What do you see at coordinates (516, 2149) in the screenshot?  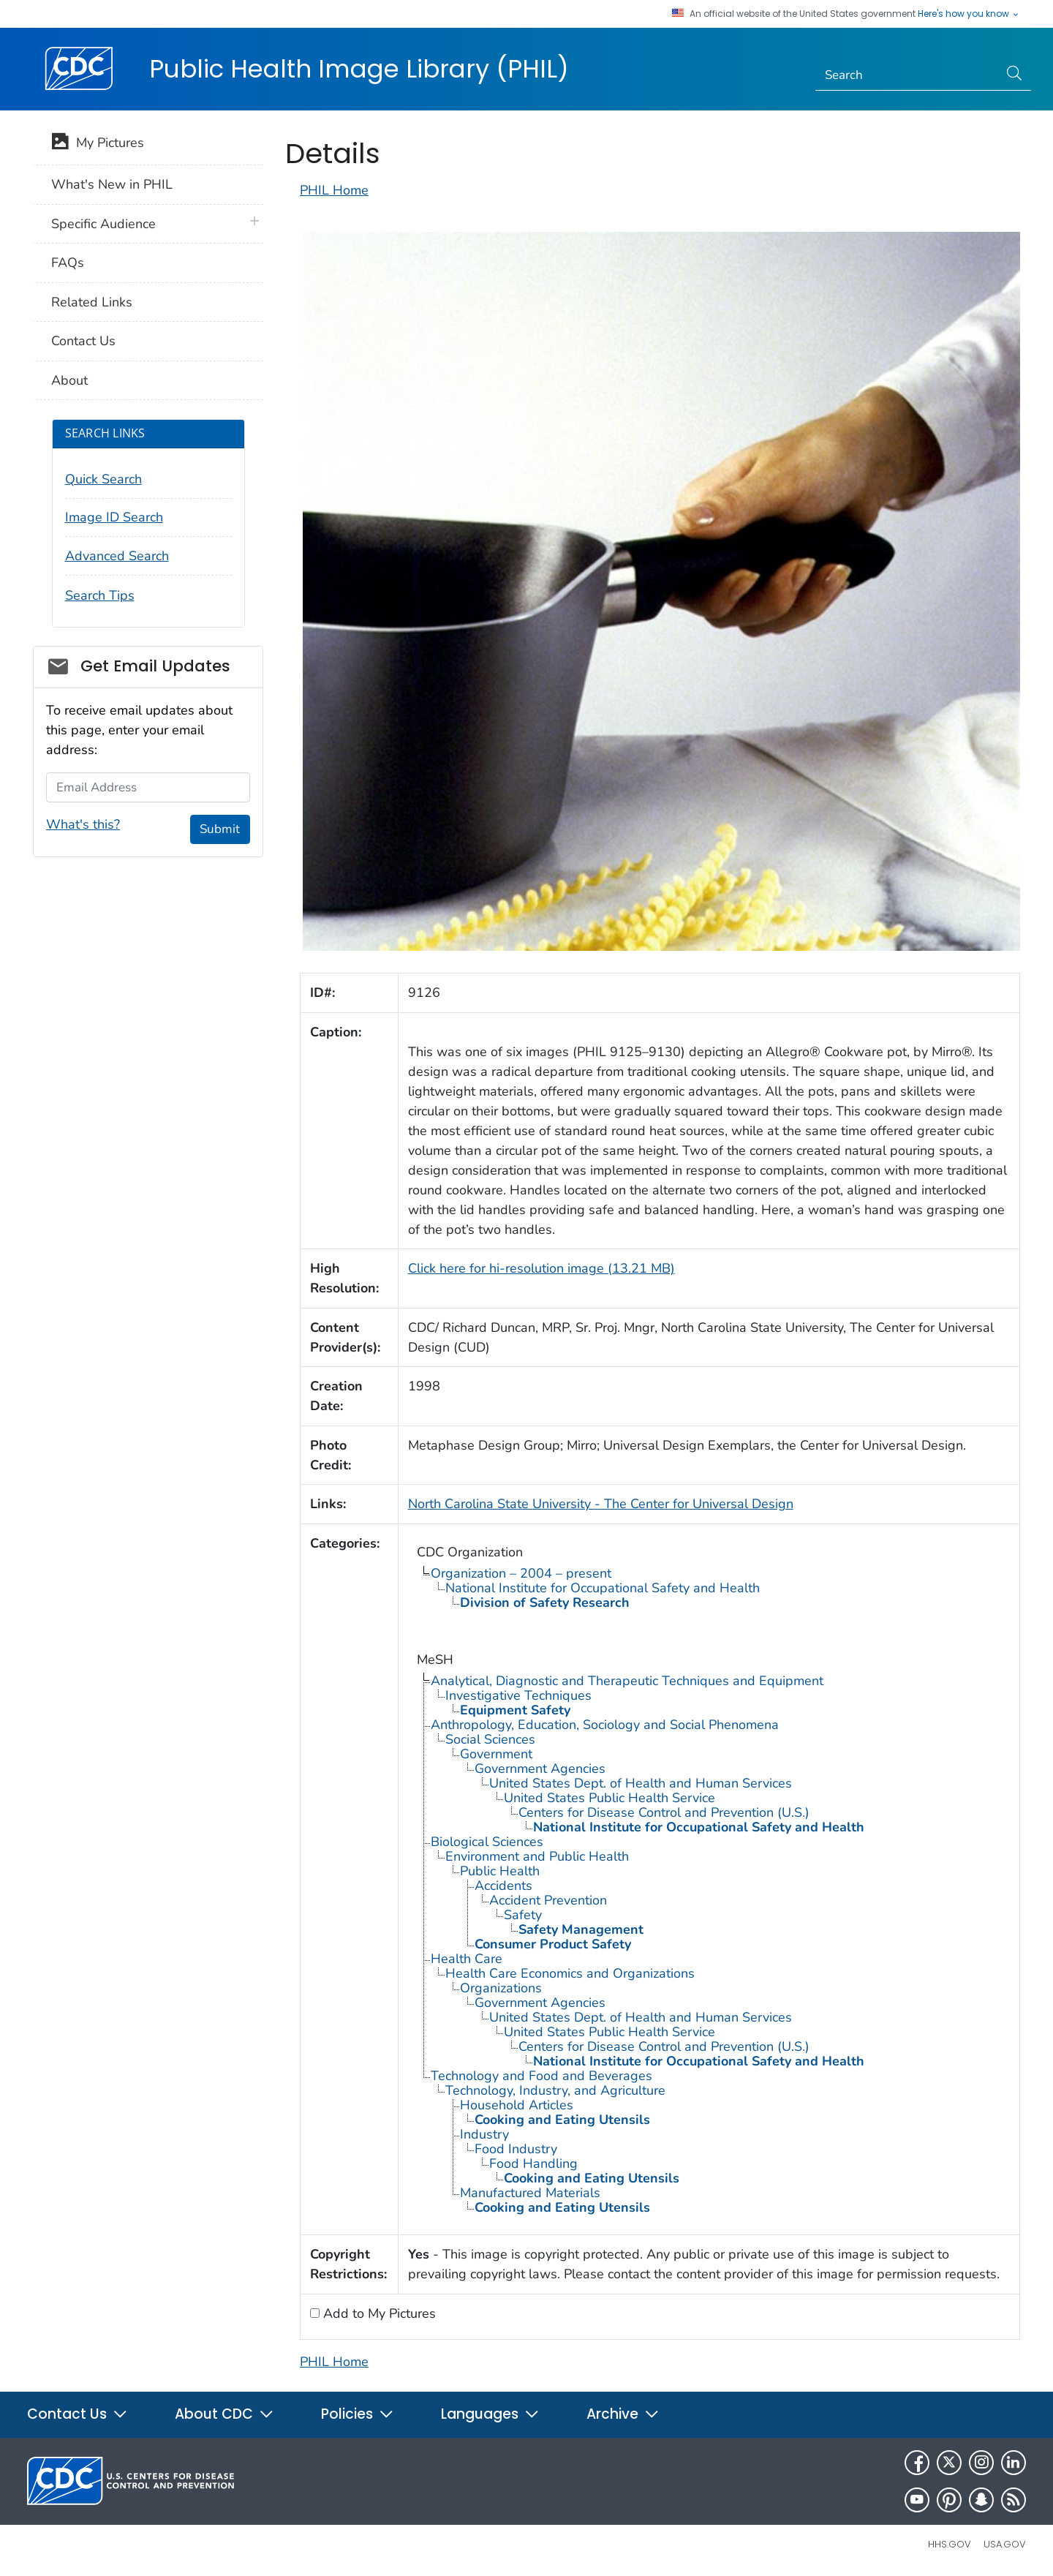 I see `Food Industry` at bounding box center [516, 2149].